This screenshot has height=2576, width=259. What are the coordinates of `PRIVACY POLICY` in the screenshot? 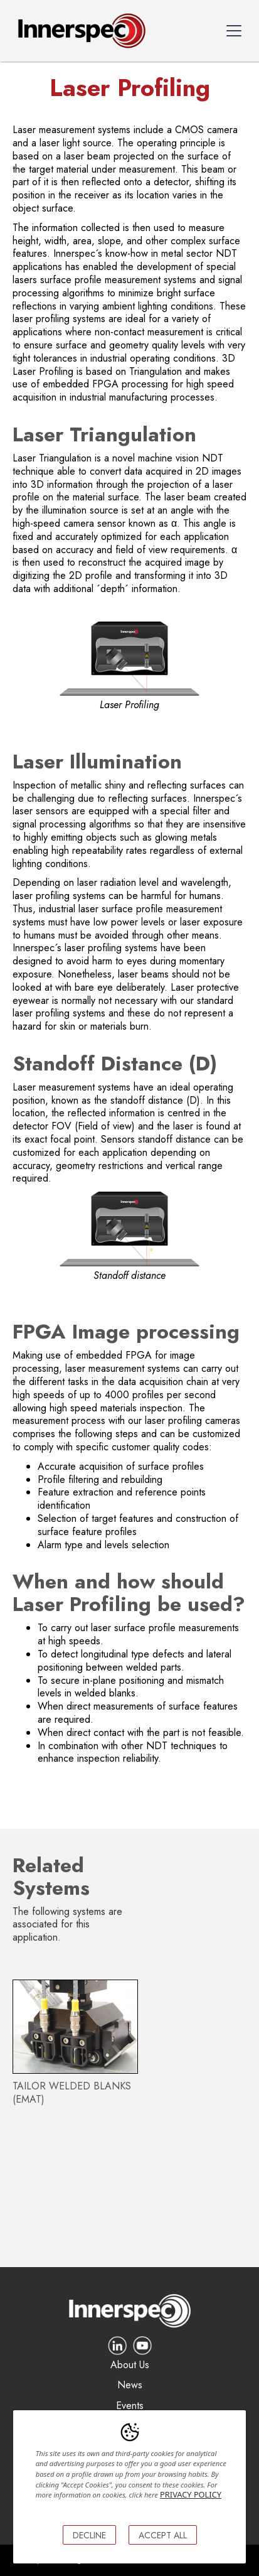 It's located at (190, 2494).